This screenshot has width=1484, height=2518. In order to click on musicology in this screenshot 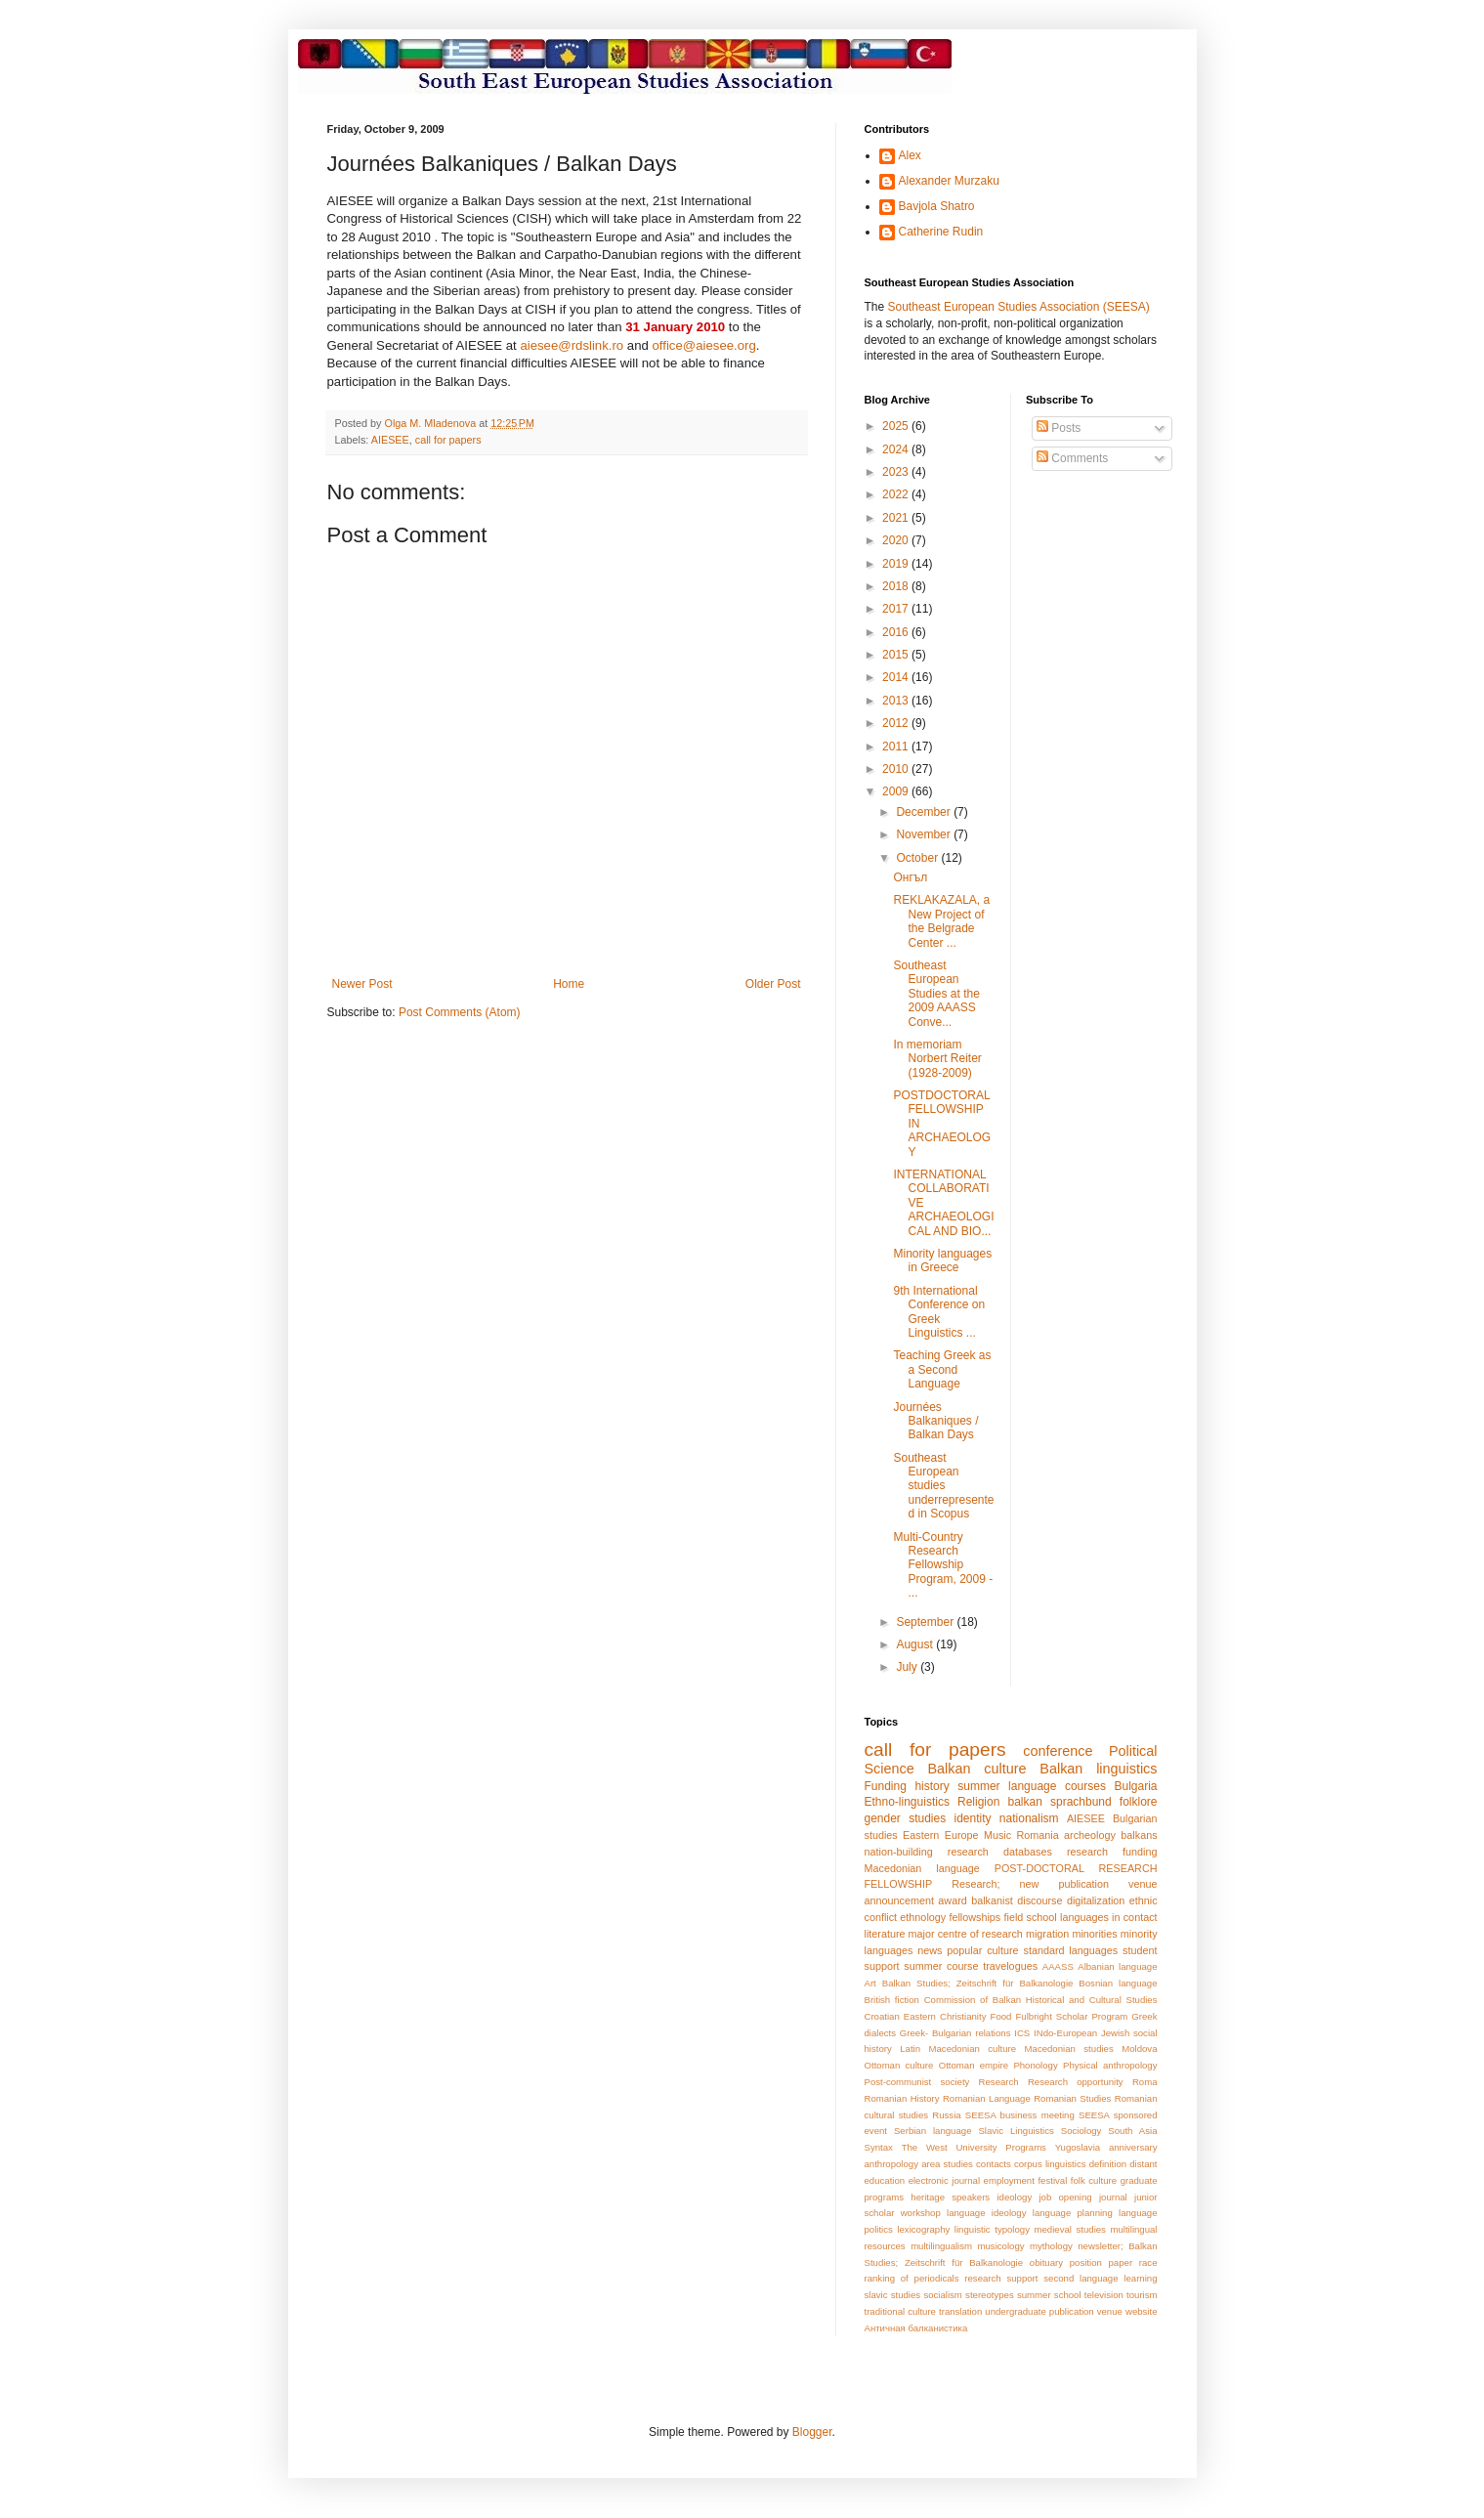, I will do `click(1001, 2246)`.